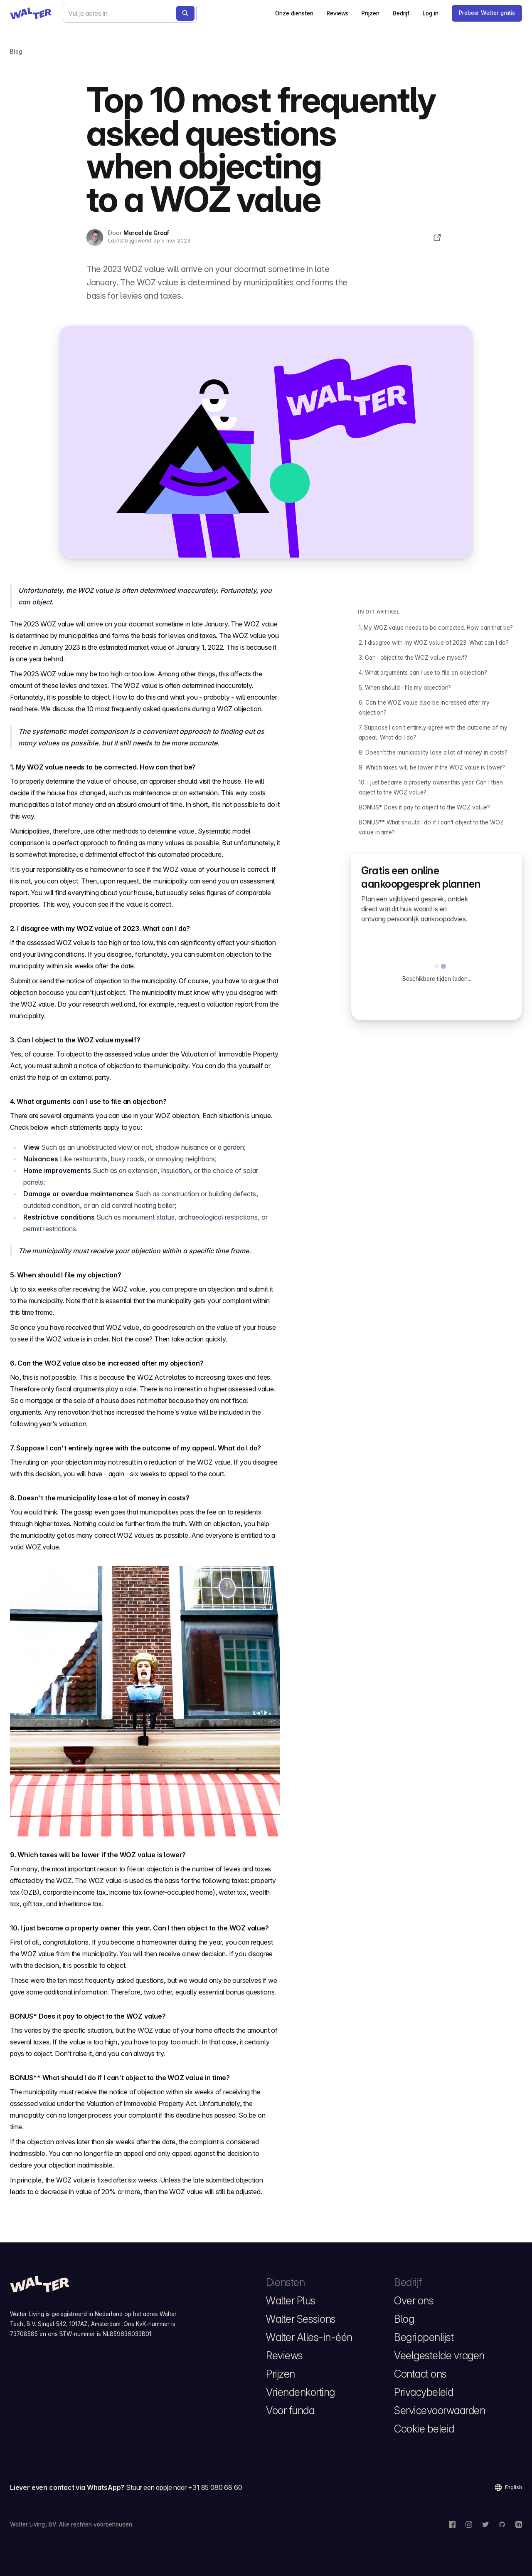  Describe the element at coordinates (185, 13) in the screenshot. I see `[Bereken nu]` at that location.